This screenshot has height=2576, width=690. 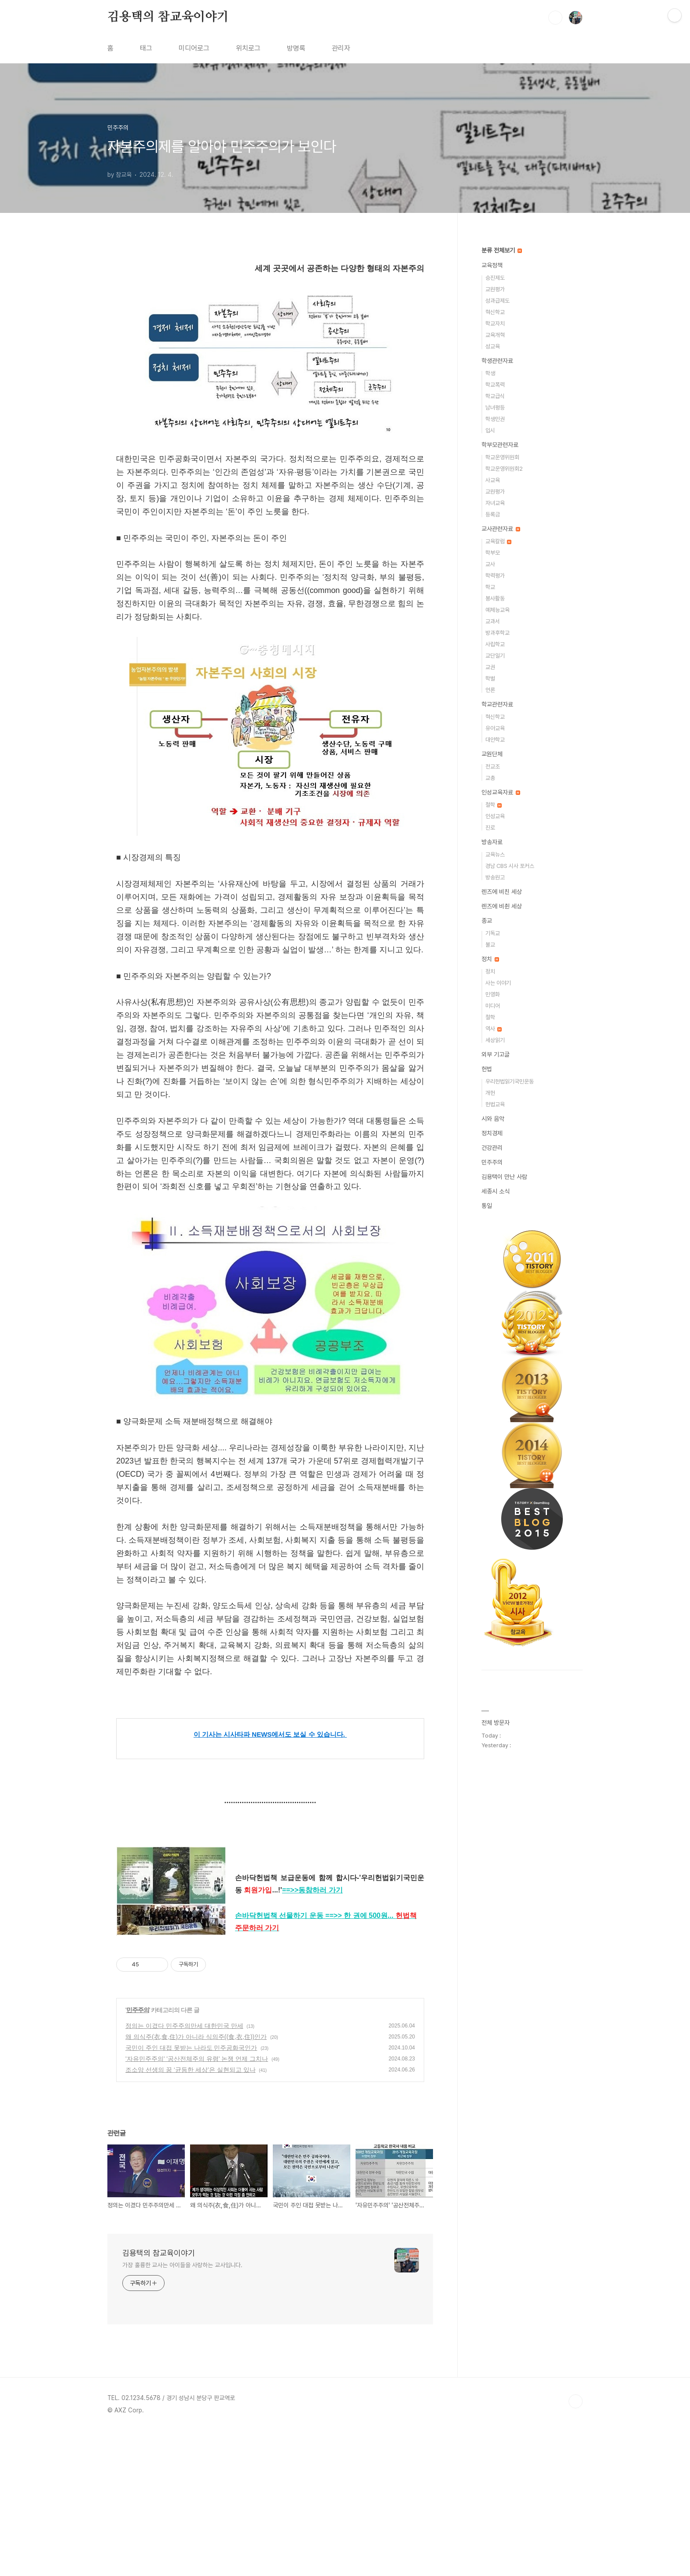 What do you see at coordinates (497, 632) in the screenshot?
I see `방과후학교` at bounding box center [497, 632].